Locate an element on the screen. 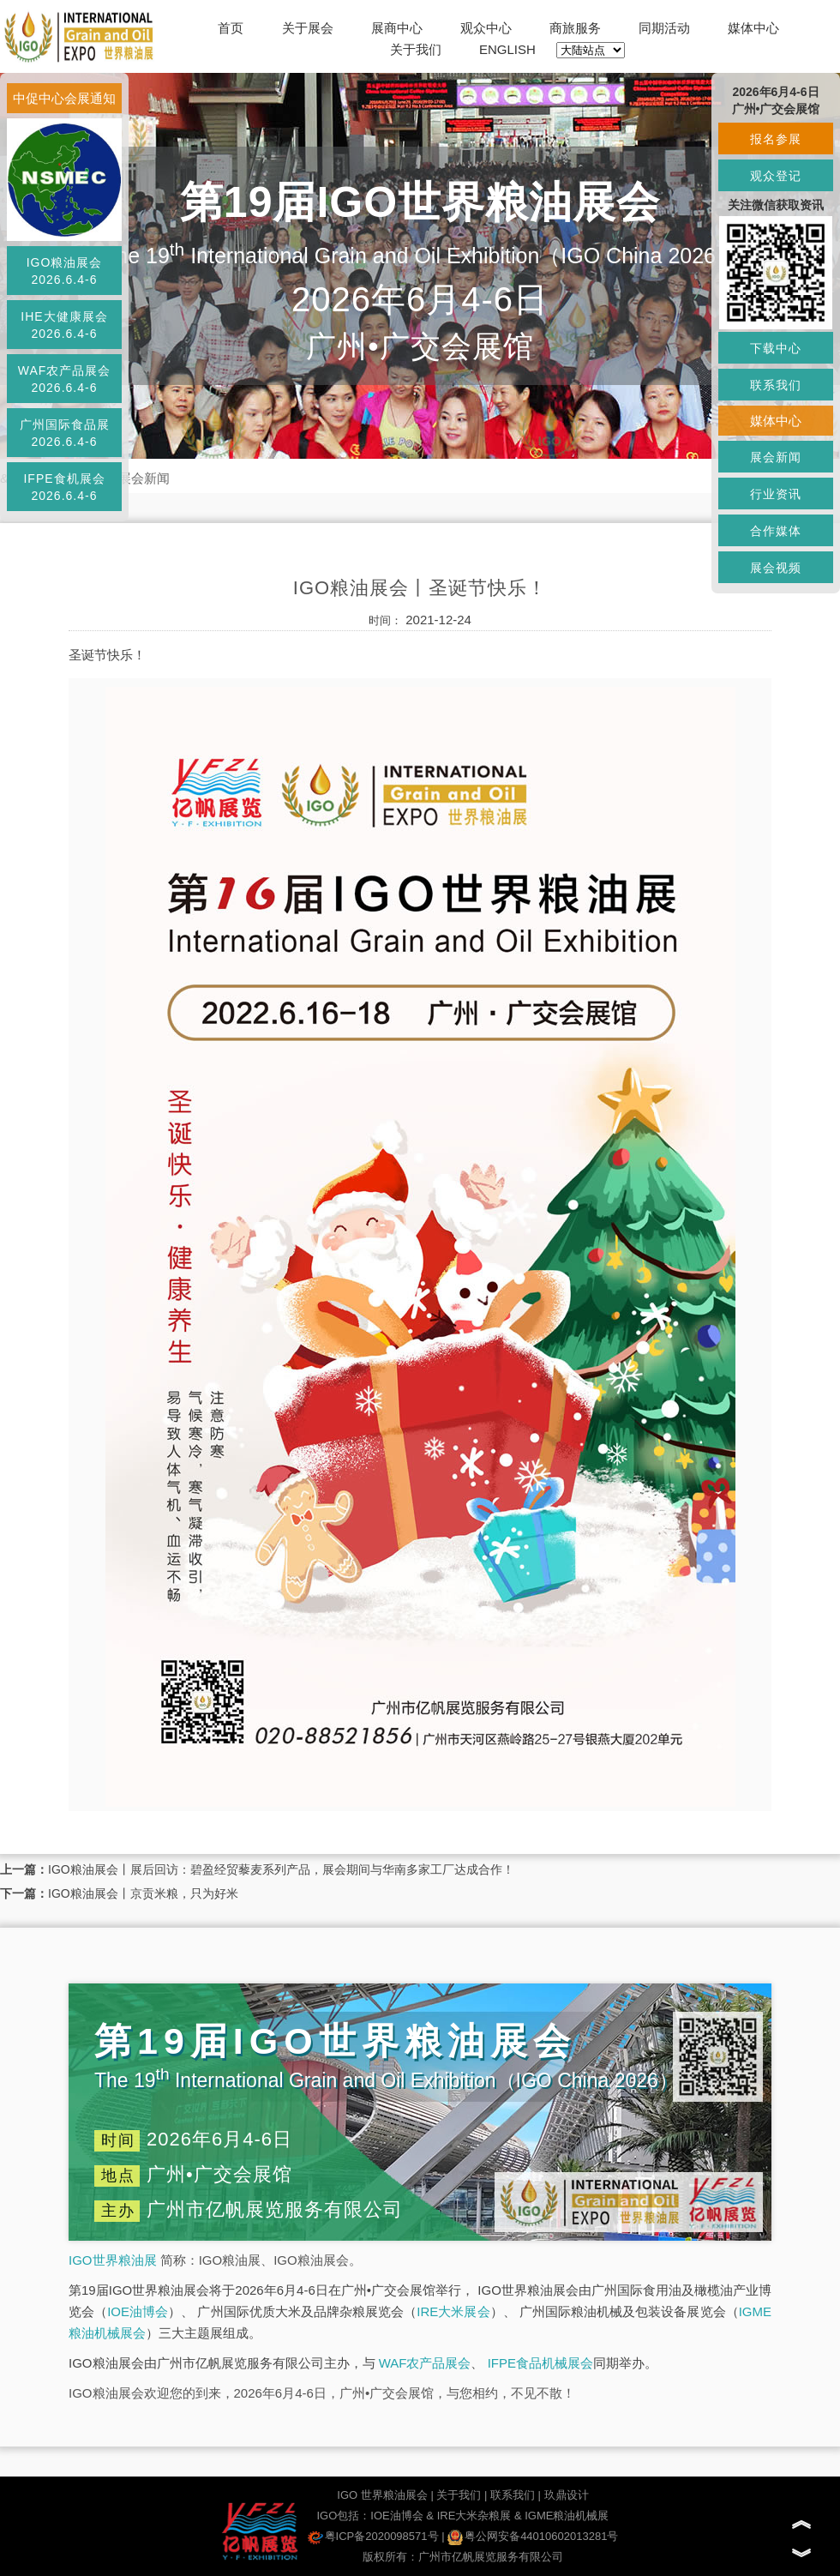 This screenshot has width=840, height=2576. IGO粮油展会丨展后回访：碧盈经贸藜麦系列产品，展会期间与华南多家工厂达成合作！ is located at coordinates (281, 1869).